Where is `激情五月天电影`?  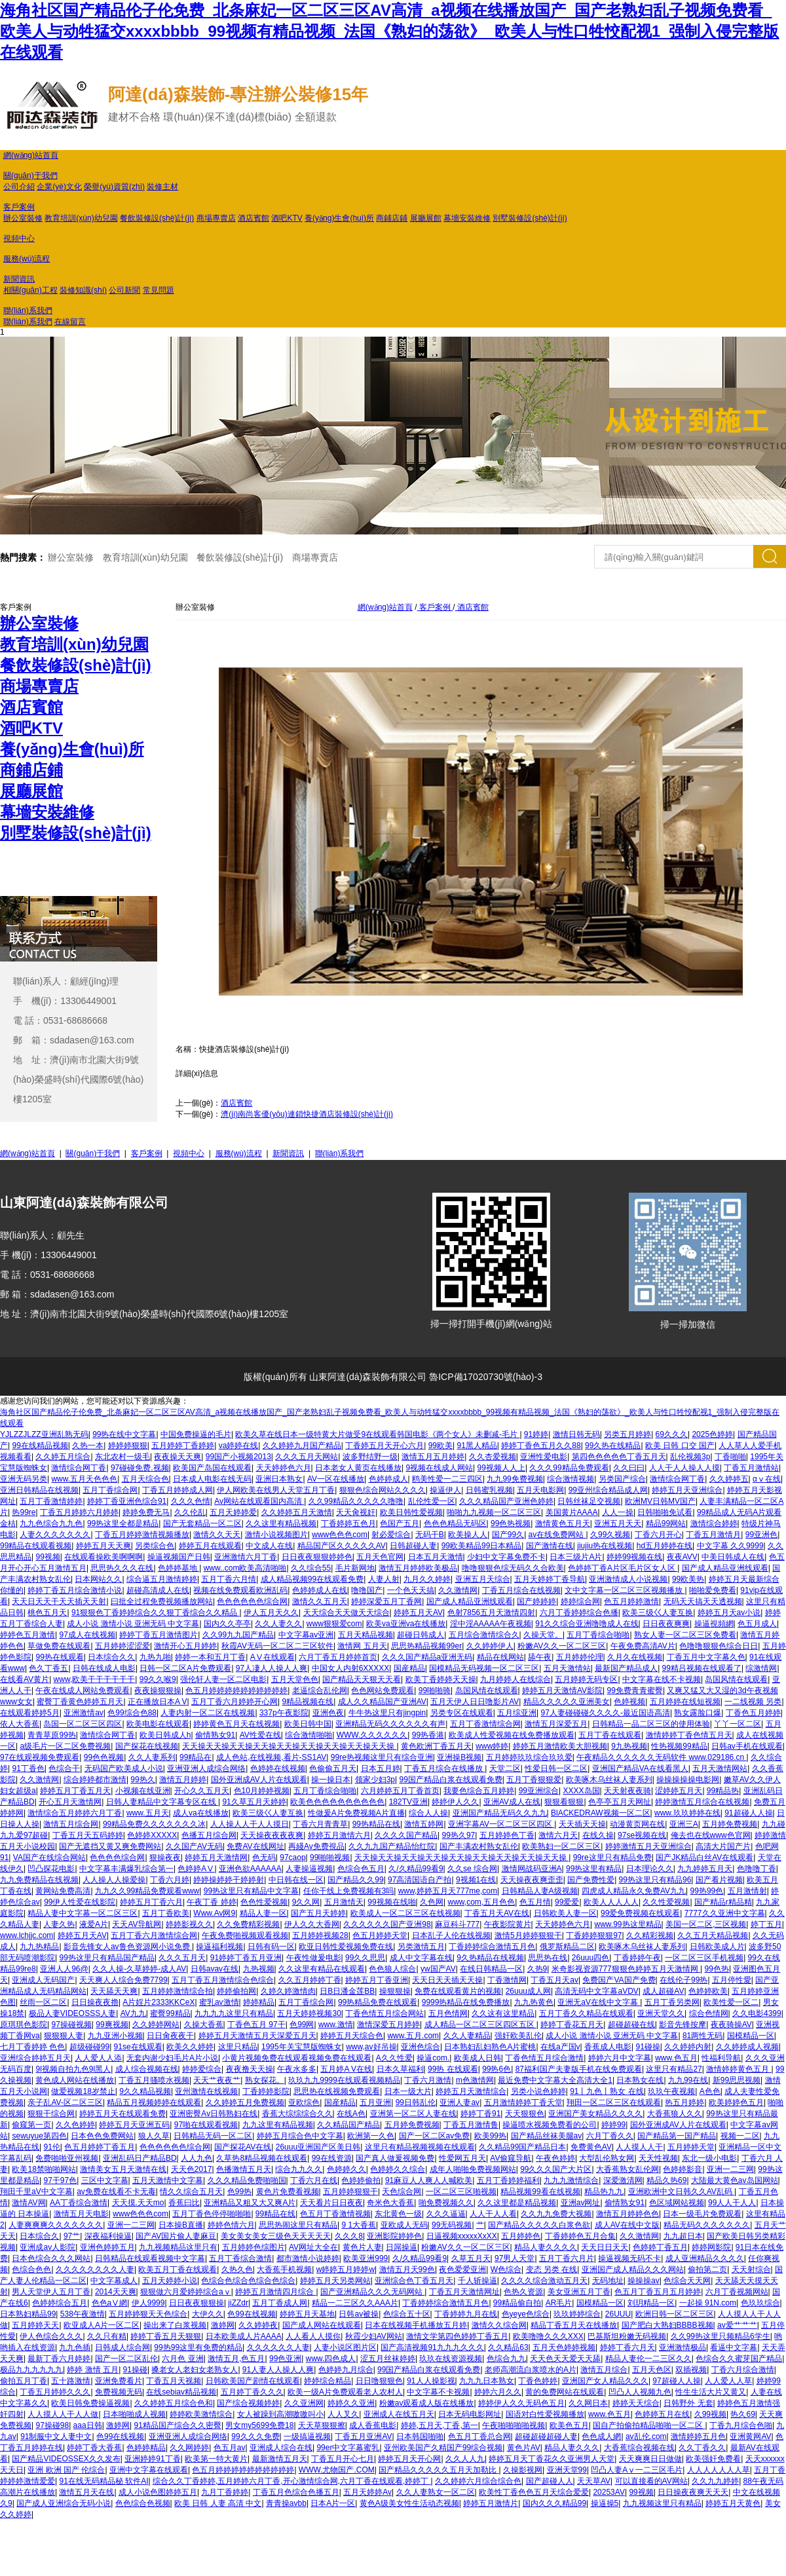
激情五月天电影 is located at coordinates (81, 2213).